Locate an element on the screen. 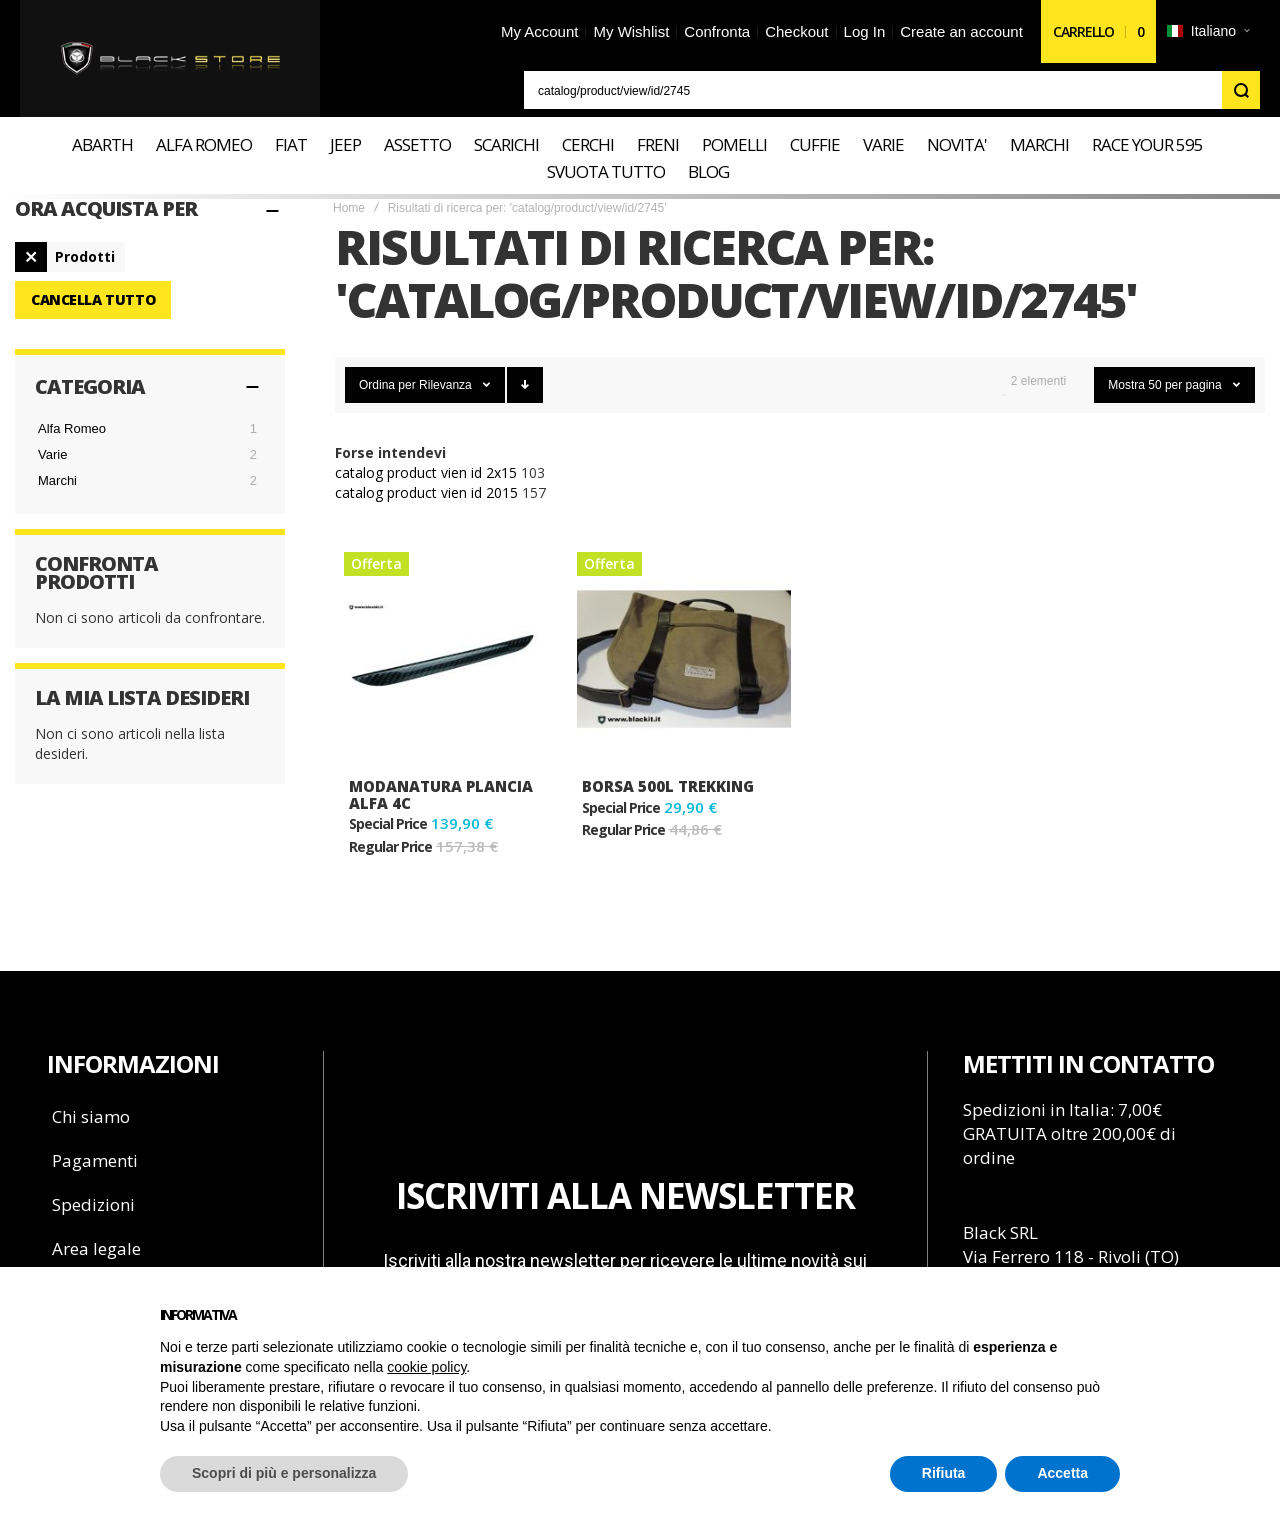 The width and height of the screenshot is (1280, 1528). [store logo] is located at coordinates (170, 59).